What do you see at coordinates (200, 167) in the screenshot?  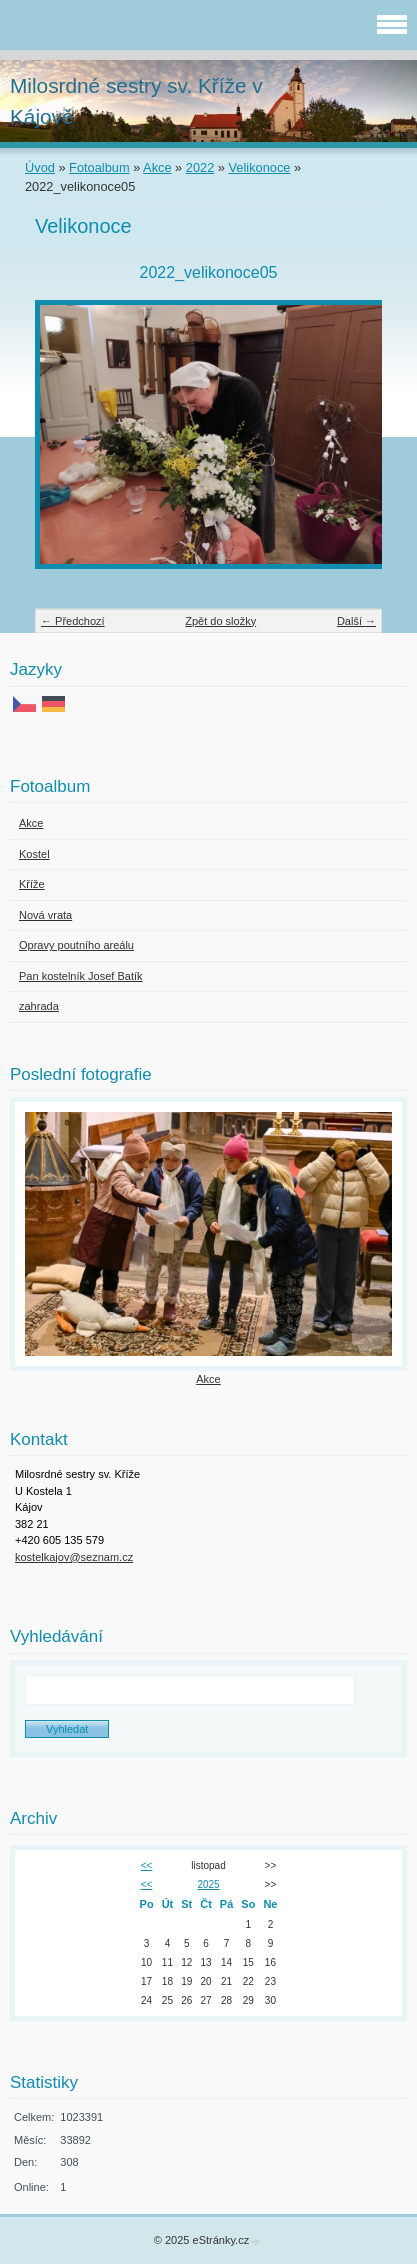 I see `2022` at bounding box center [200, 167].